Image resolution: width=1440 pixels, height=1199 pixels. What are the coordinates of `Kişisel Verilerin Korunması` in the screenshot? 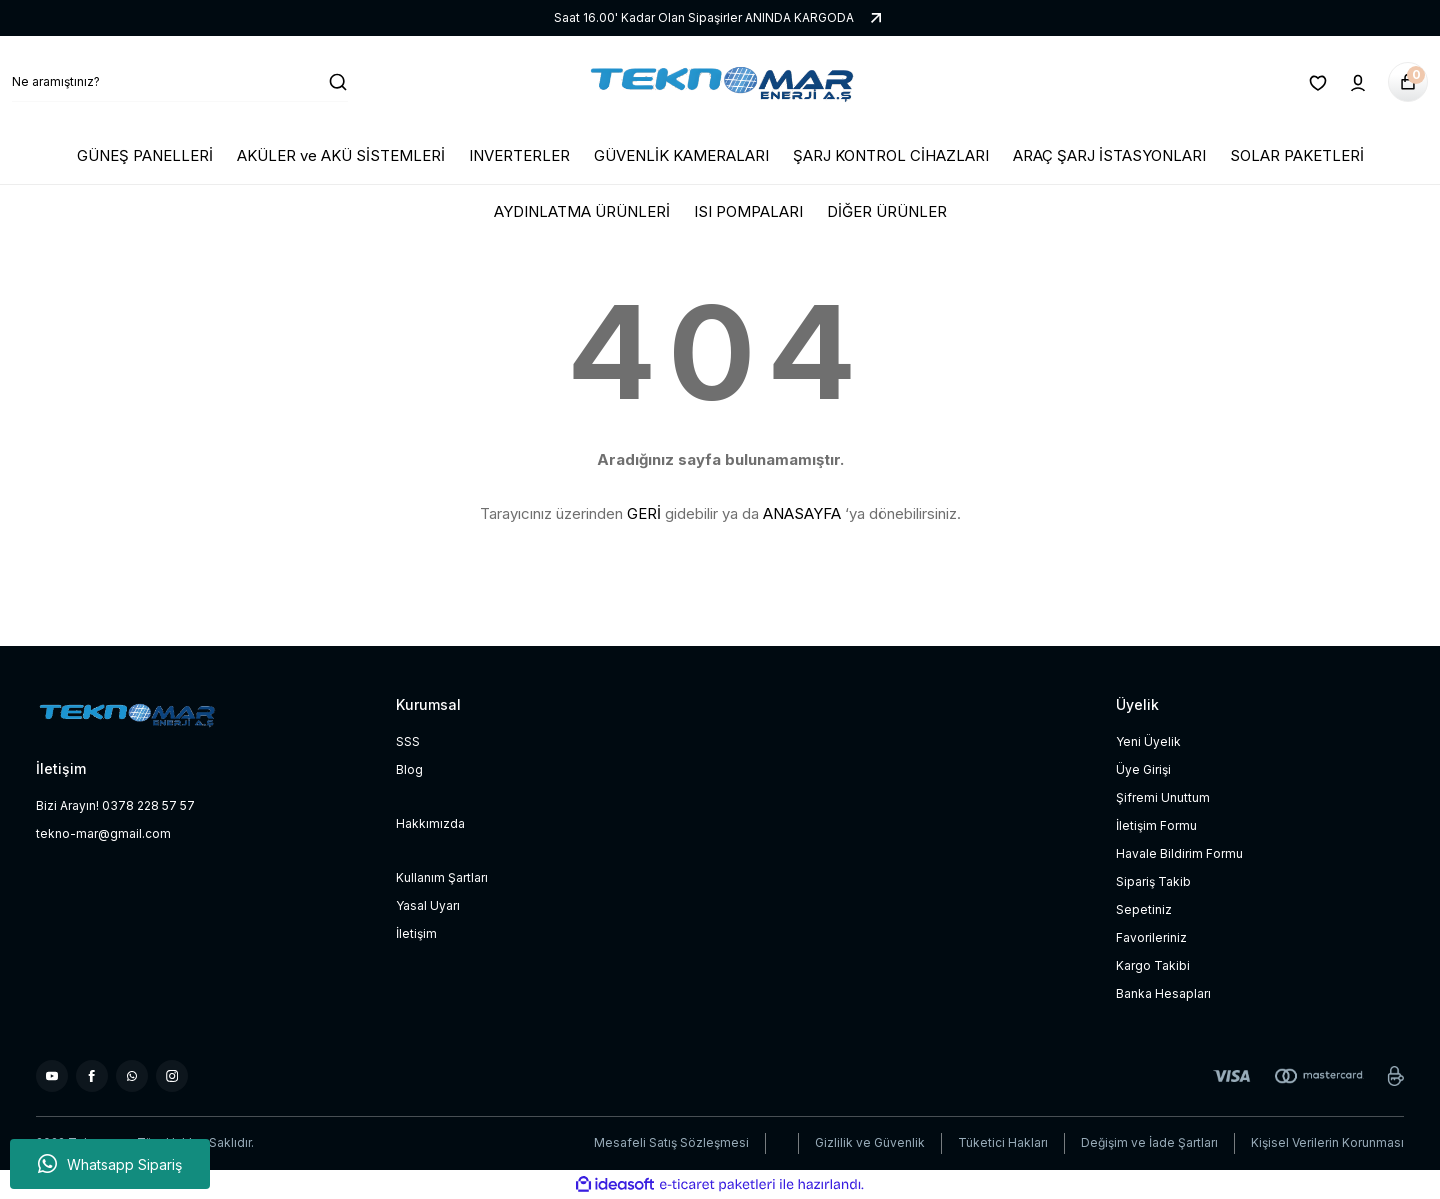 It's located at (1327, 1142).